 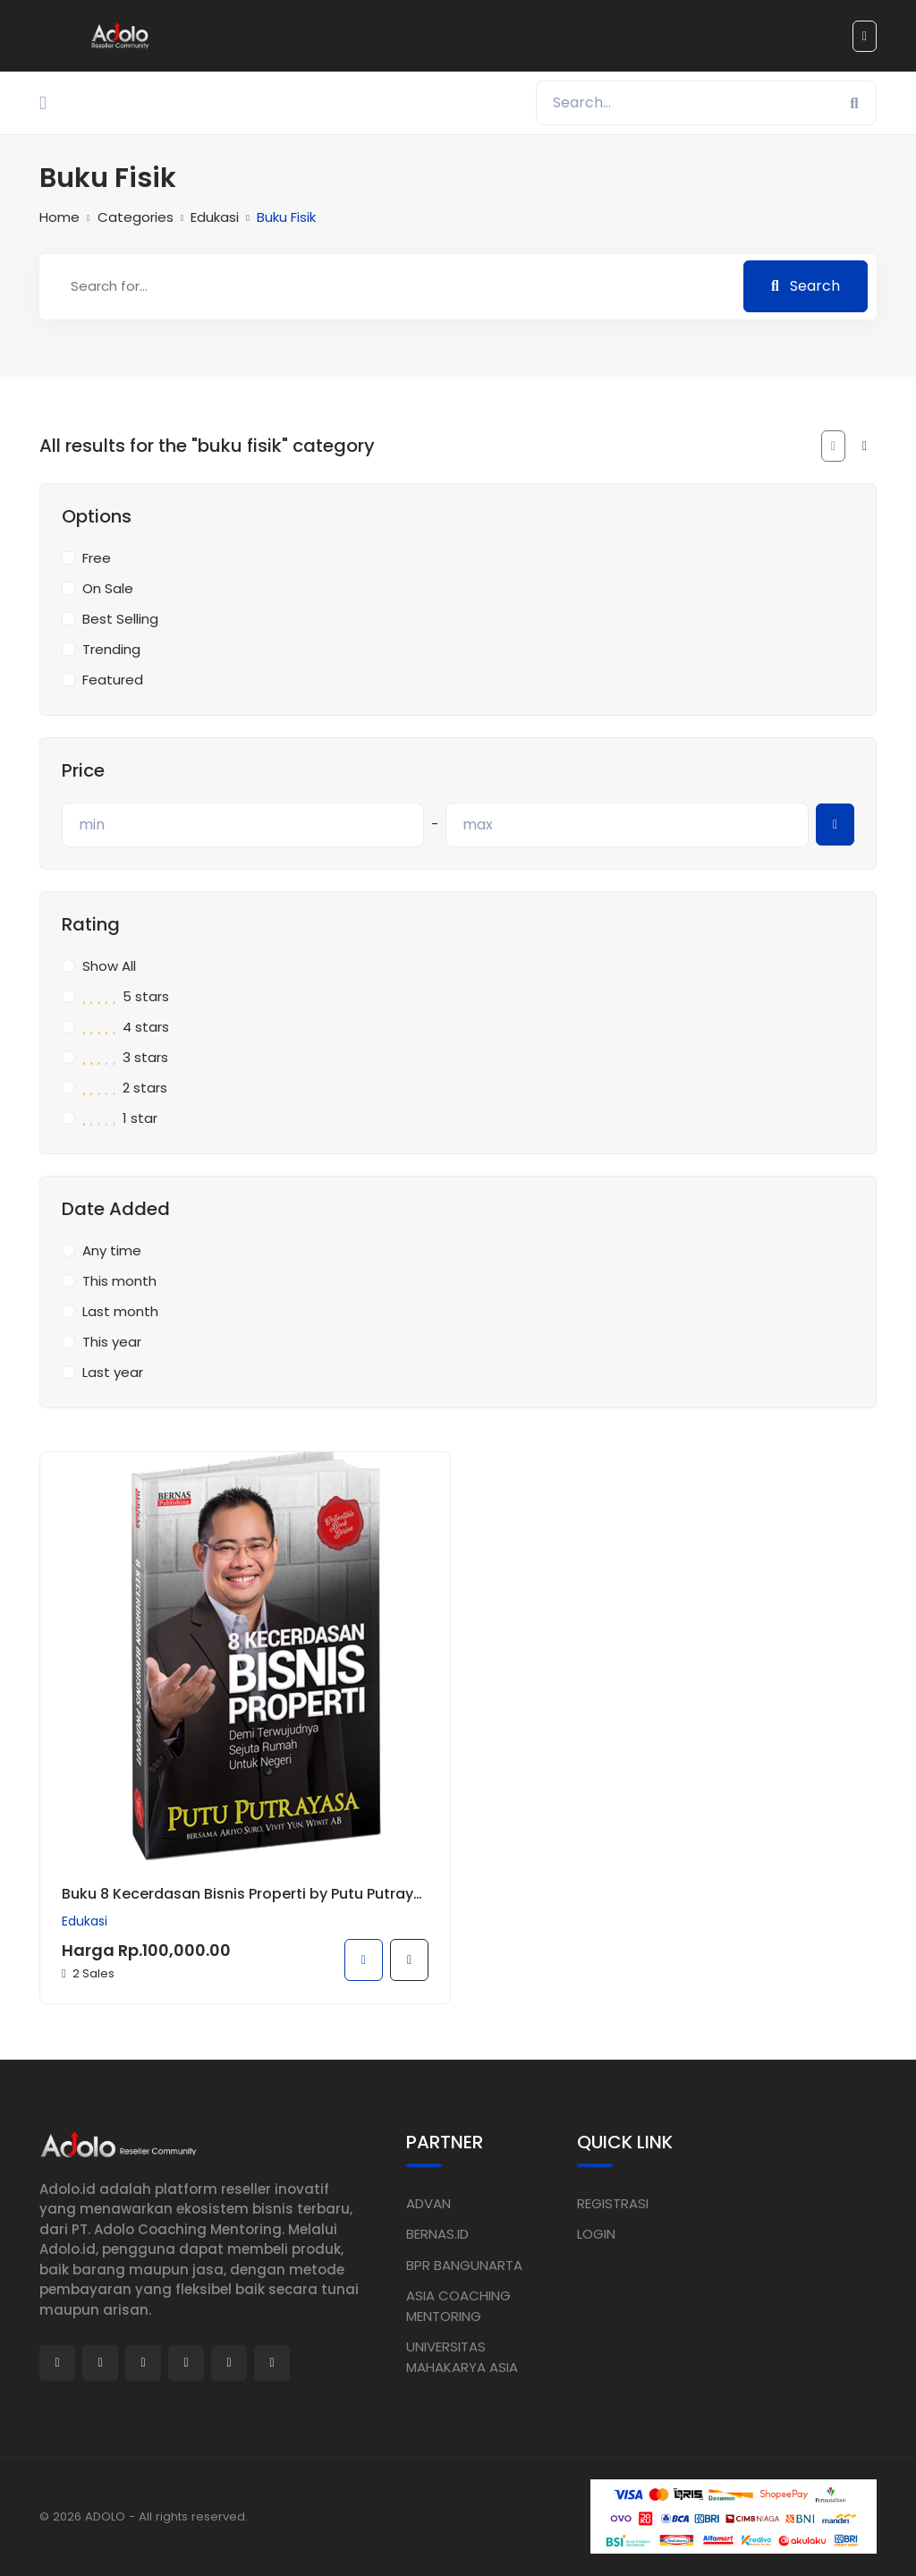 What do you see at coordinates (464, 2264) in the screenshot?
I see `BPR BANGUNARTA` at bounding box center [464, 2264].